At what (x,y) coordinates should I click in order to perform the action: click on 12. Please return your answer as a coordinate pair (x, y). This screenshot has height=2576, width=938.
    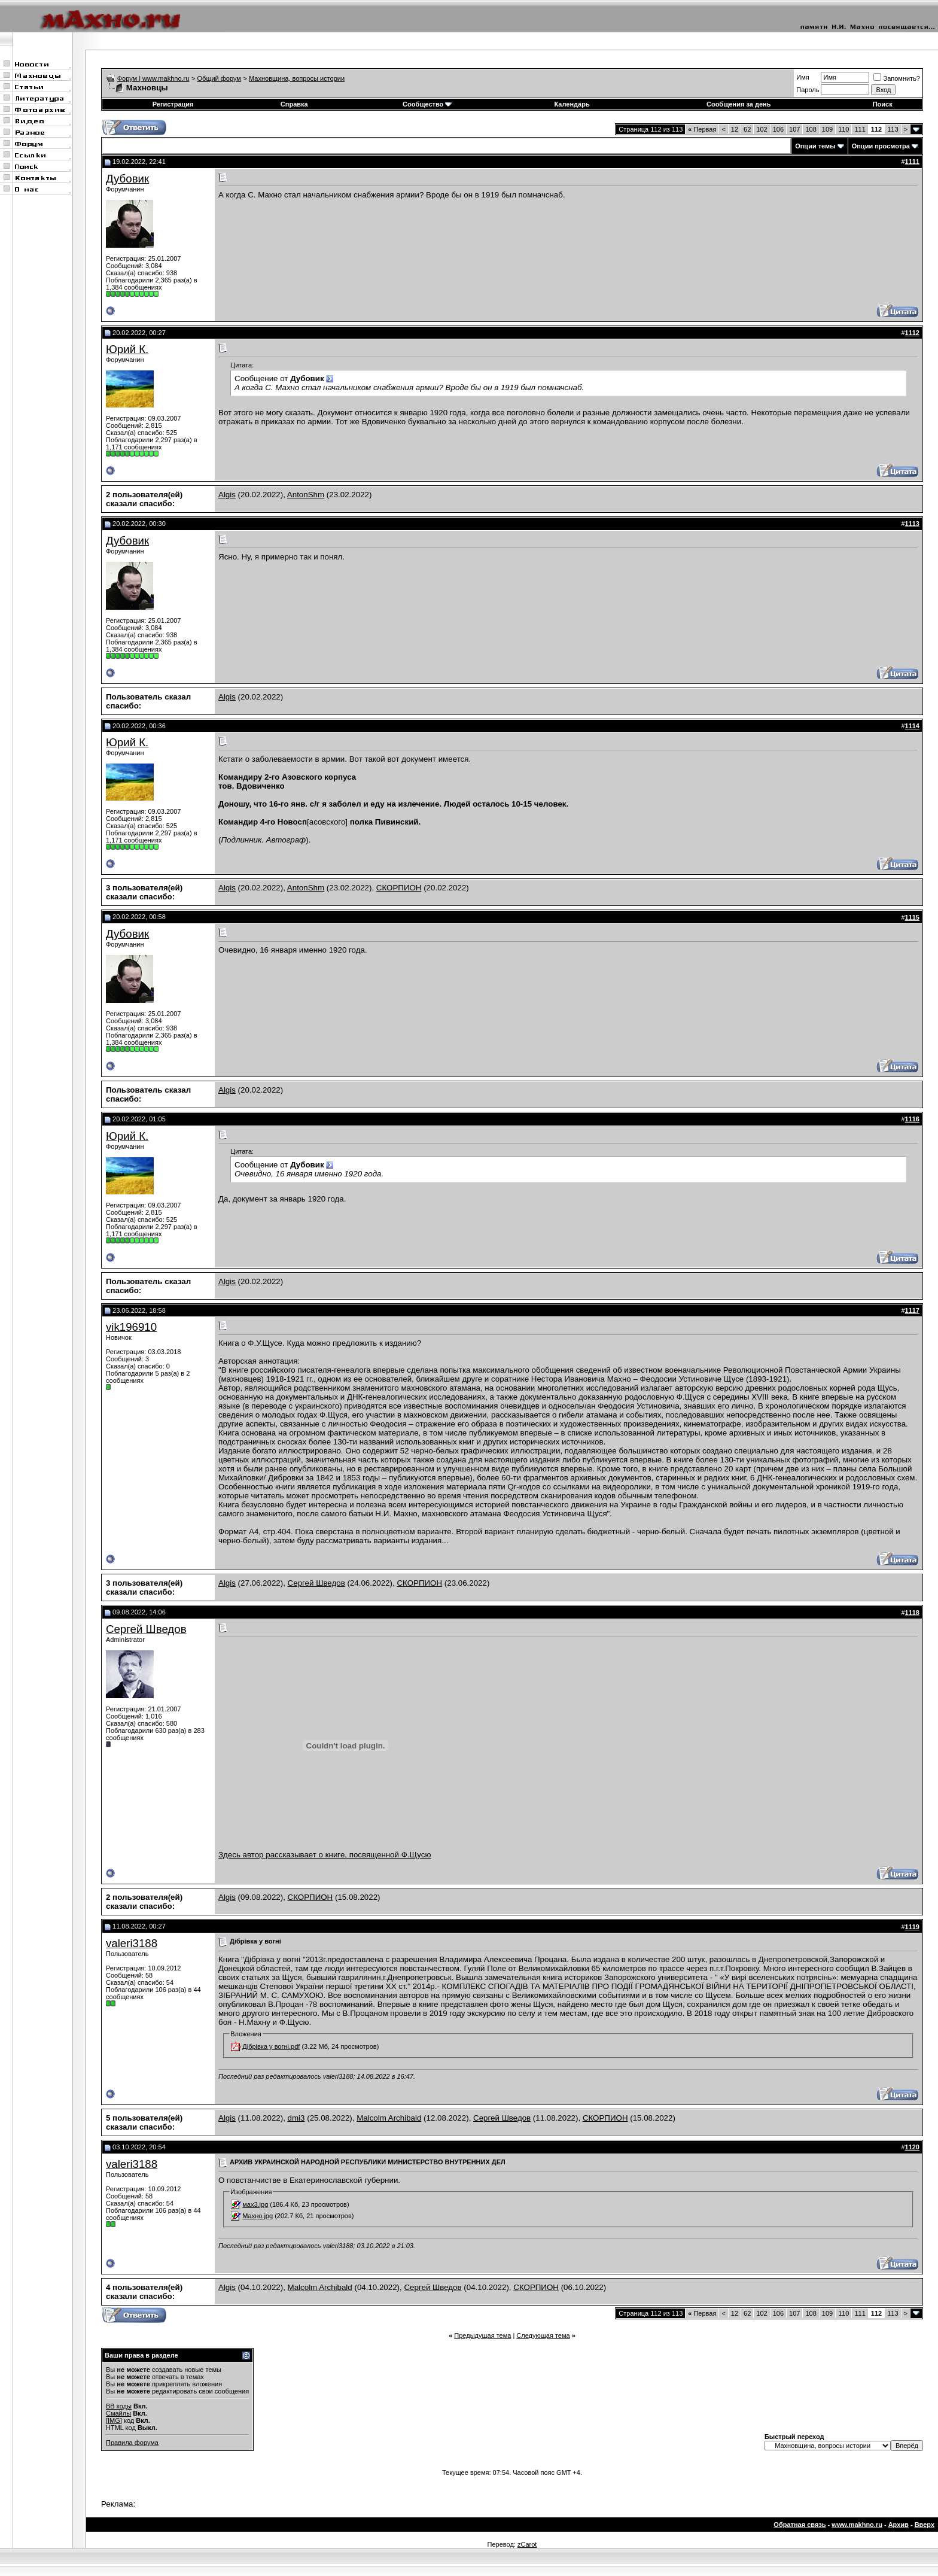
    Looking at the image, I should click on (734, 129).